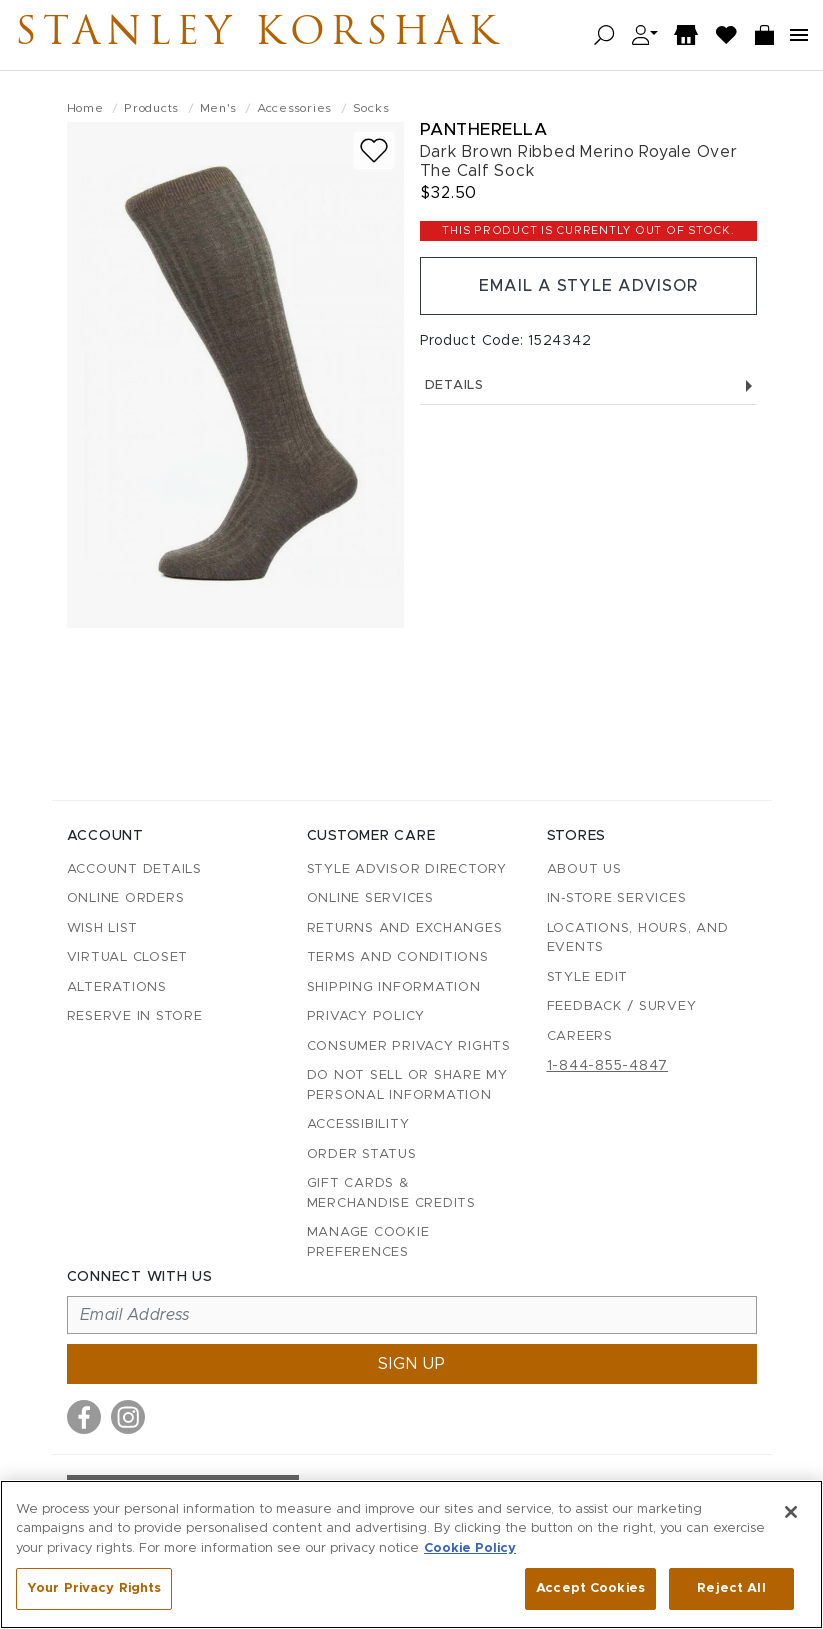  Describe the element at coordinates (259, 35) in the screenshot. I see `Stanley Korshak` at that location.